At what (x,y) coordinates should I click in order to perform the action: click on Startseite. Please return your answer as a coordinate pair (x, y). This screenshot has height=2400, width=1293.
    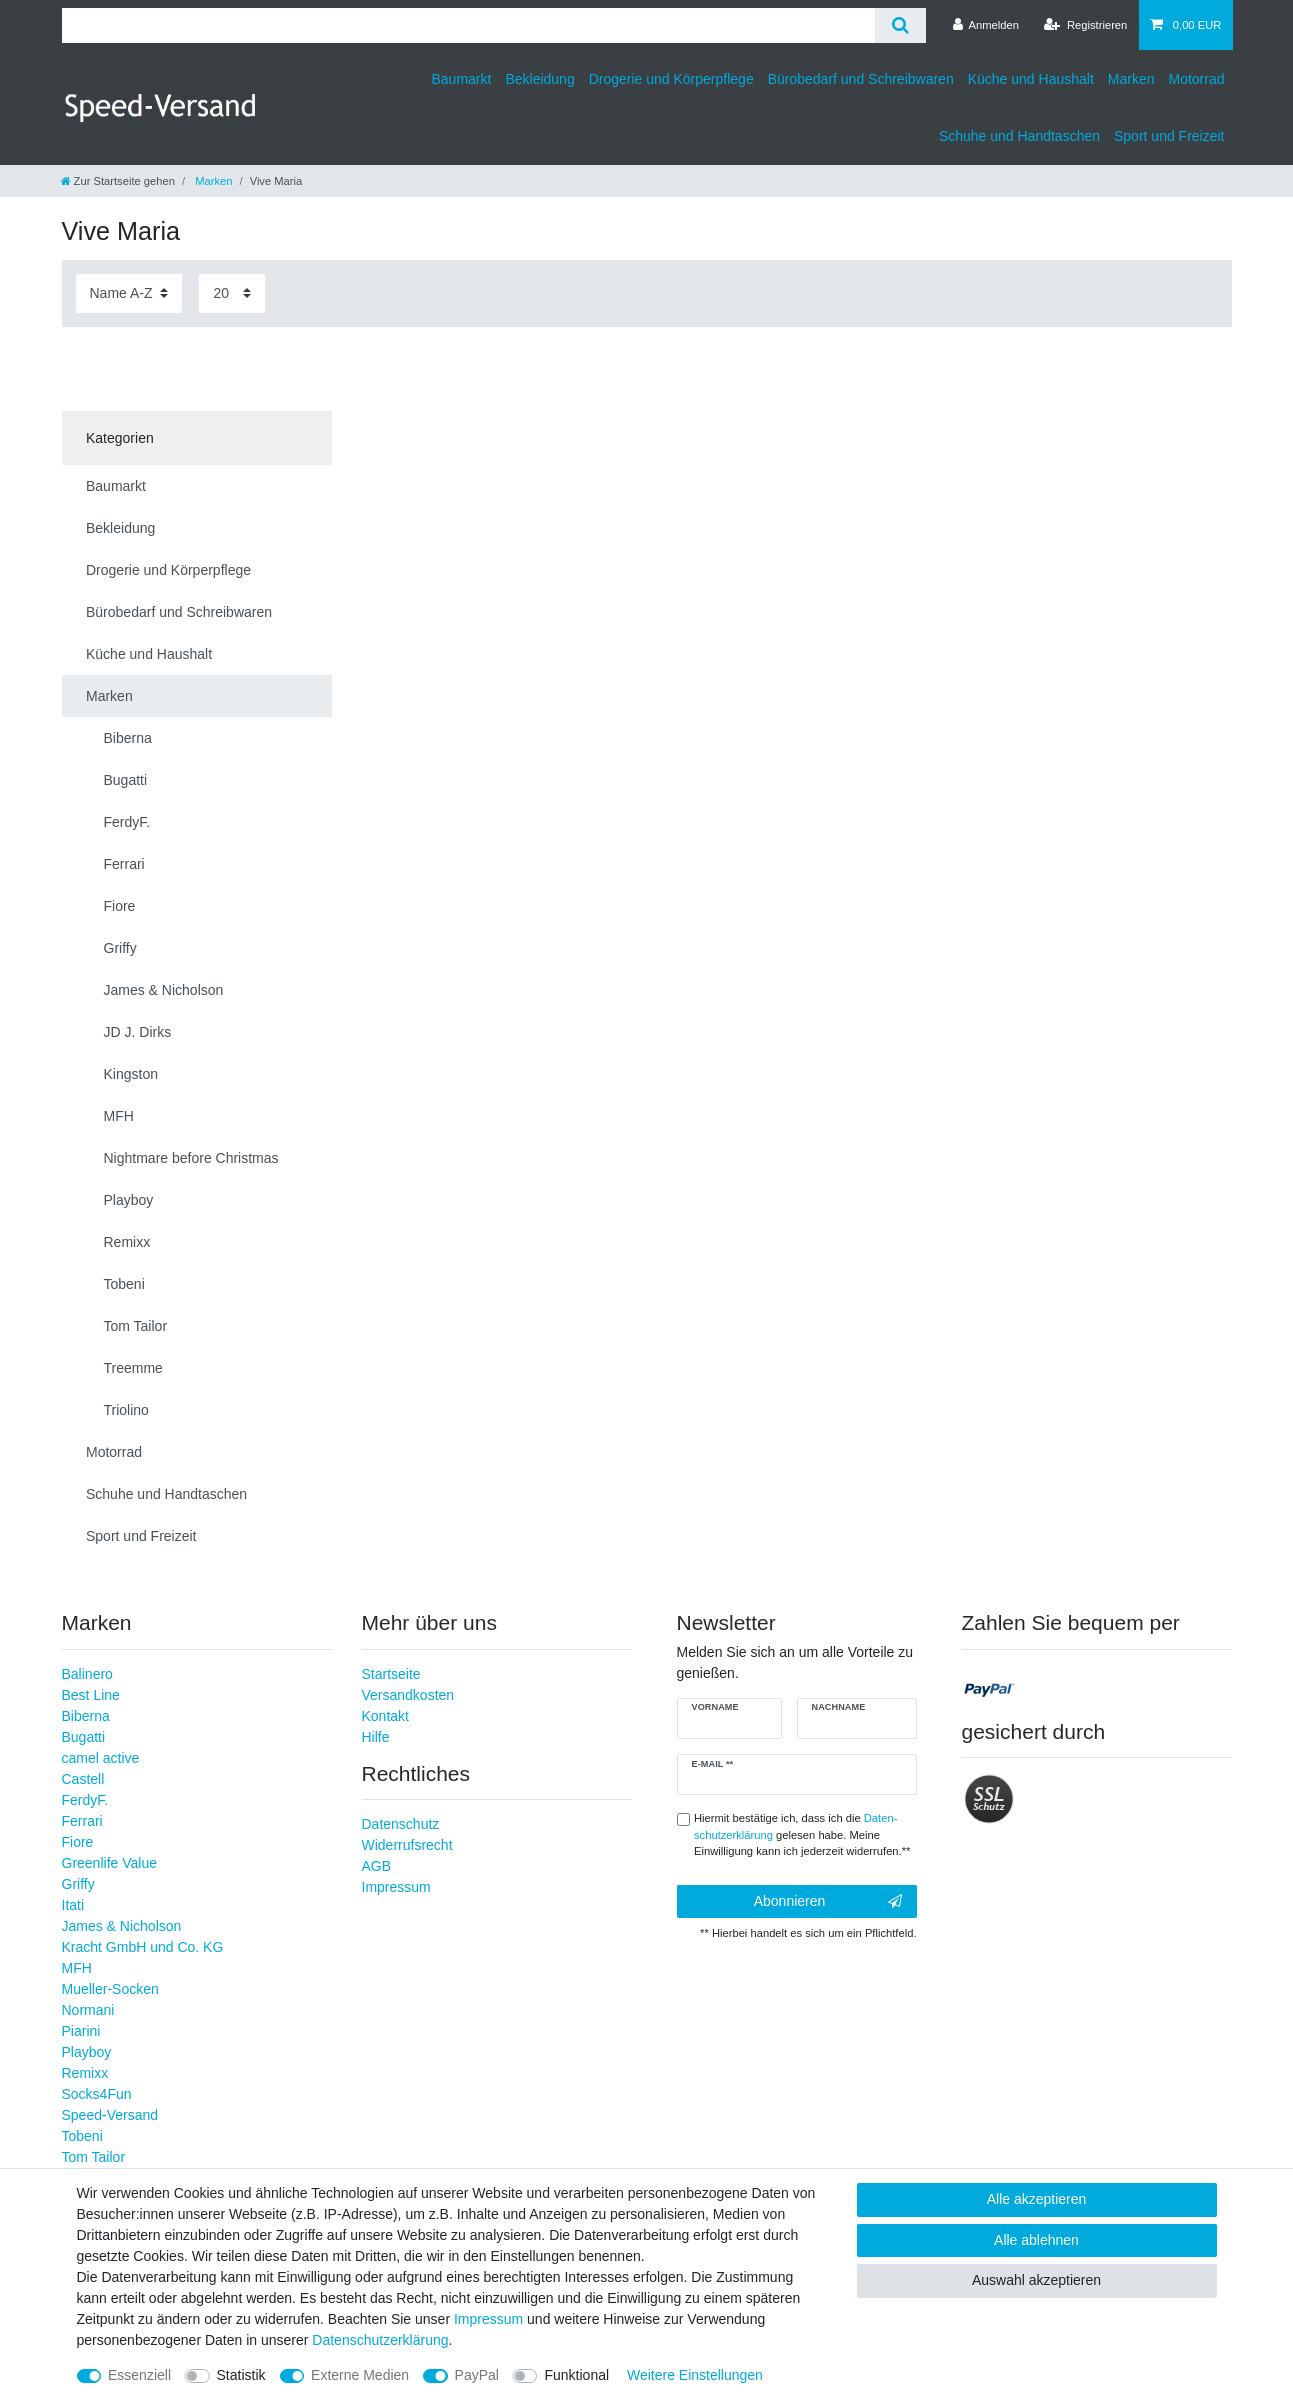
    Looking at the image, I should click on (391, 1674).